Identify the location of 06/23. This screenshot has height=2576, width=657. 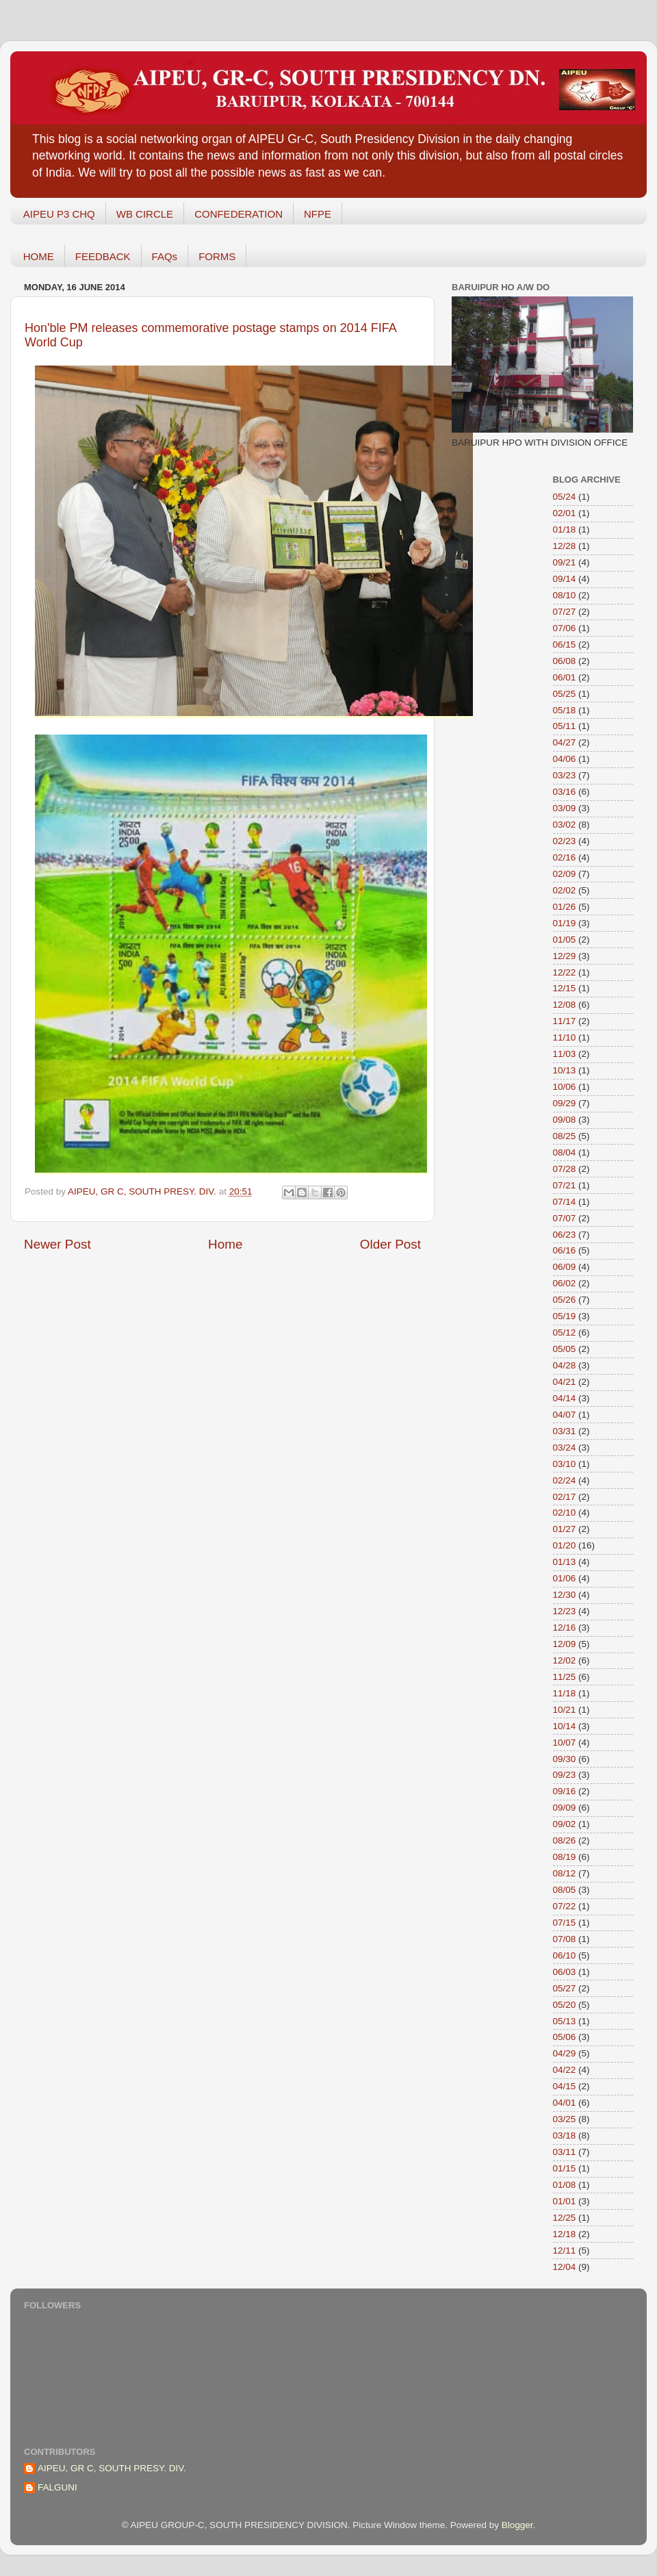
(564, 1234).